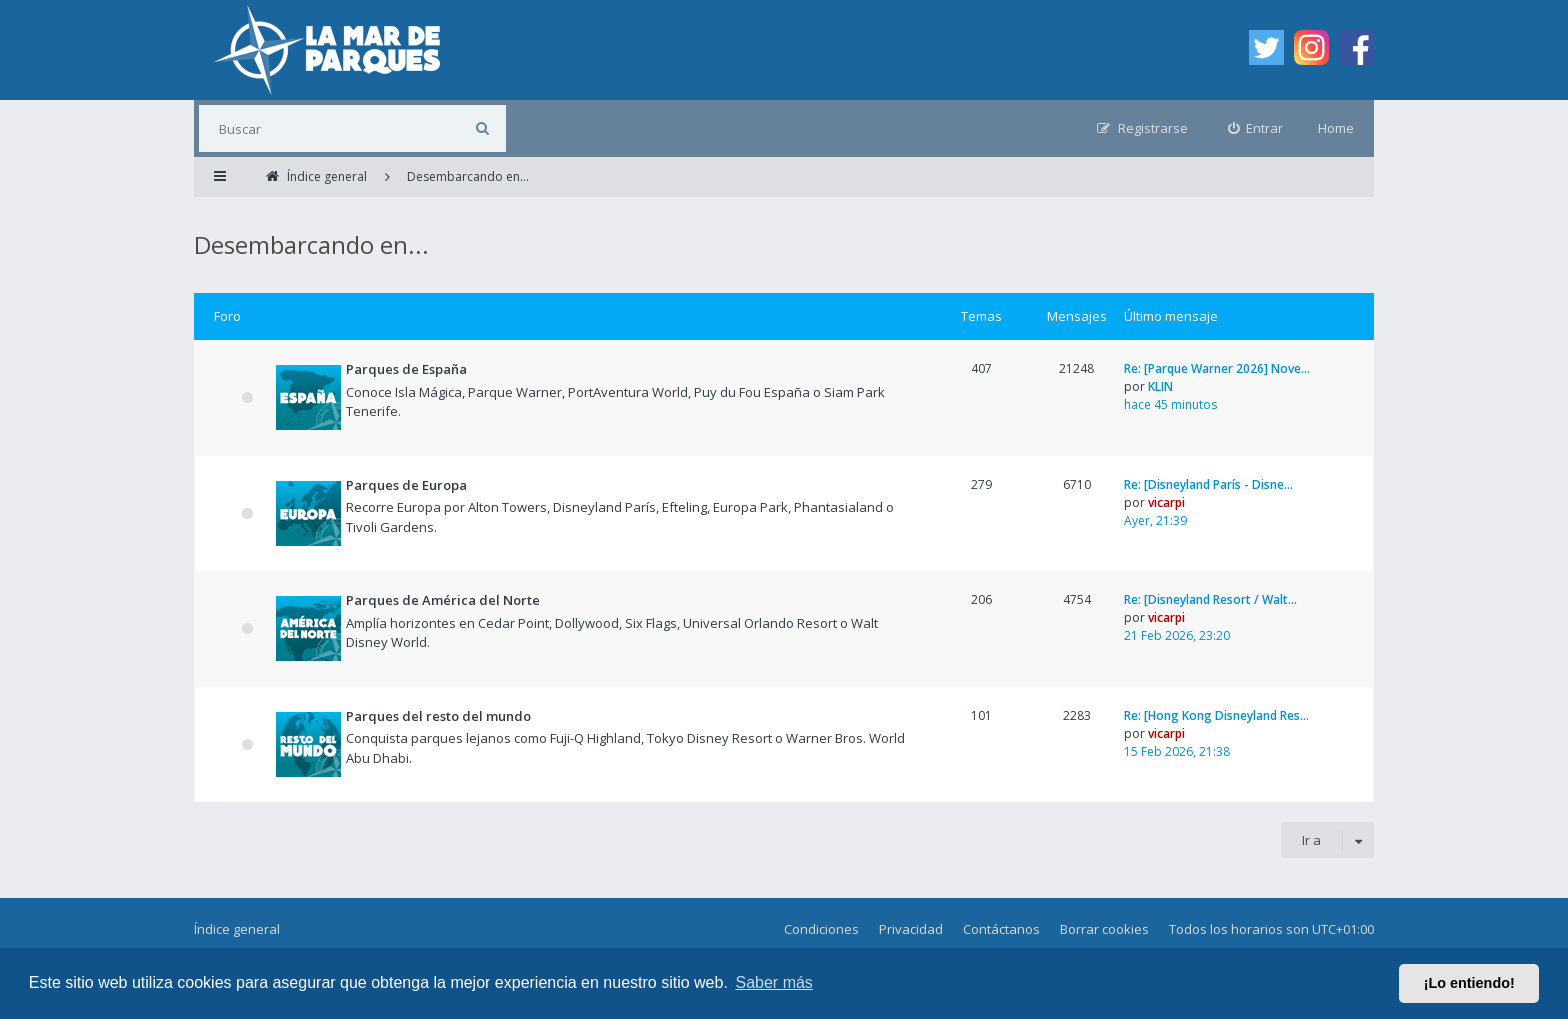 The image size is (1568, 1019). I want to click on [menuitem], so click(1256, 128).